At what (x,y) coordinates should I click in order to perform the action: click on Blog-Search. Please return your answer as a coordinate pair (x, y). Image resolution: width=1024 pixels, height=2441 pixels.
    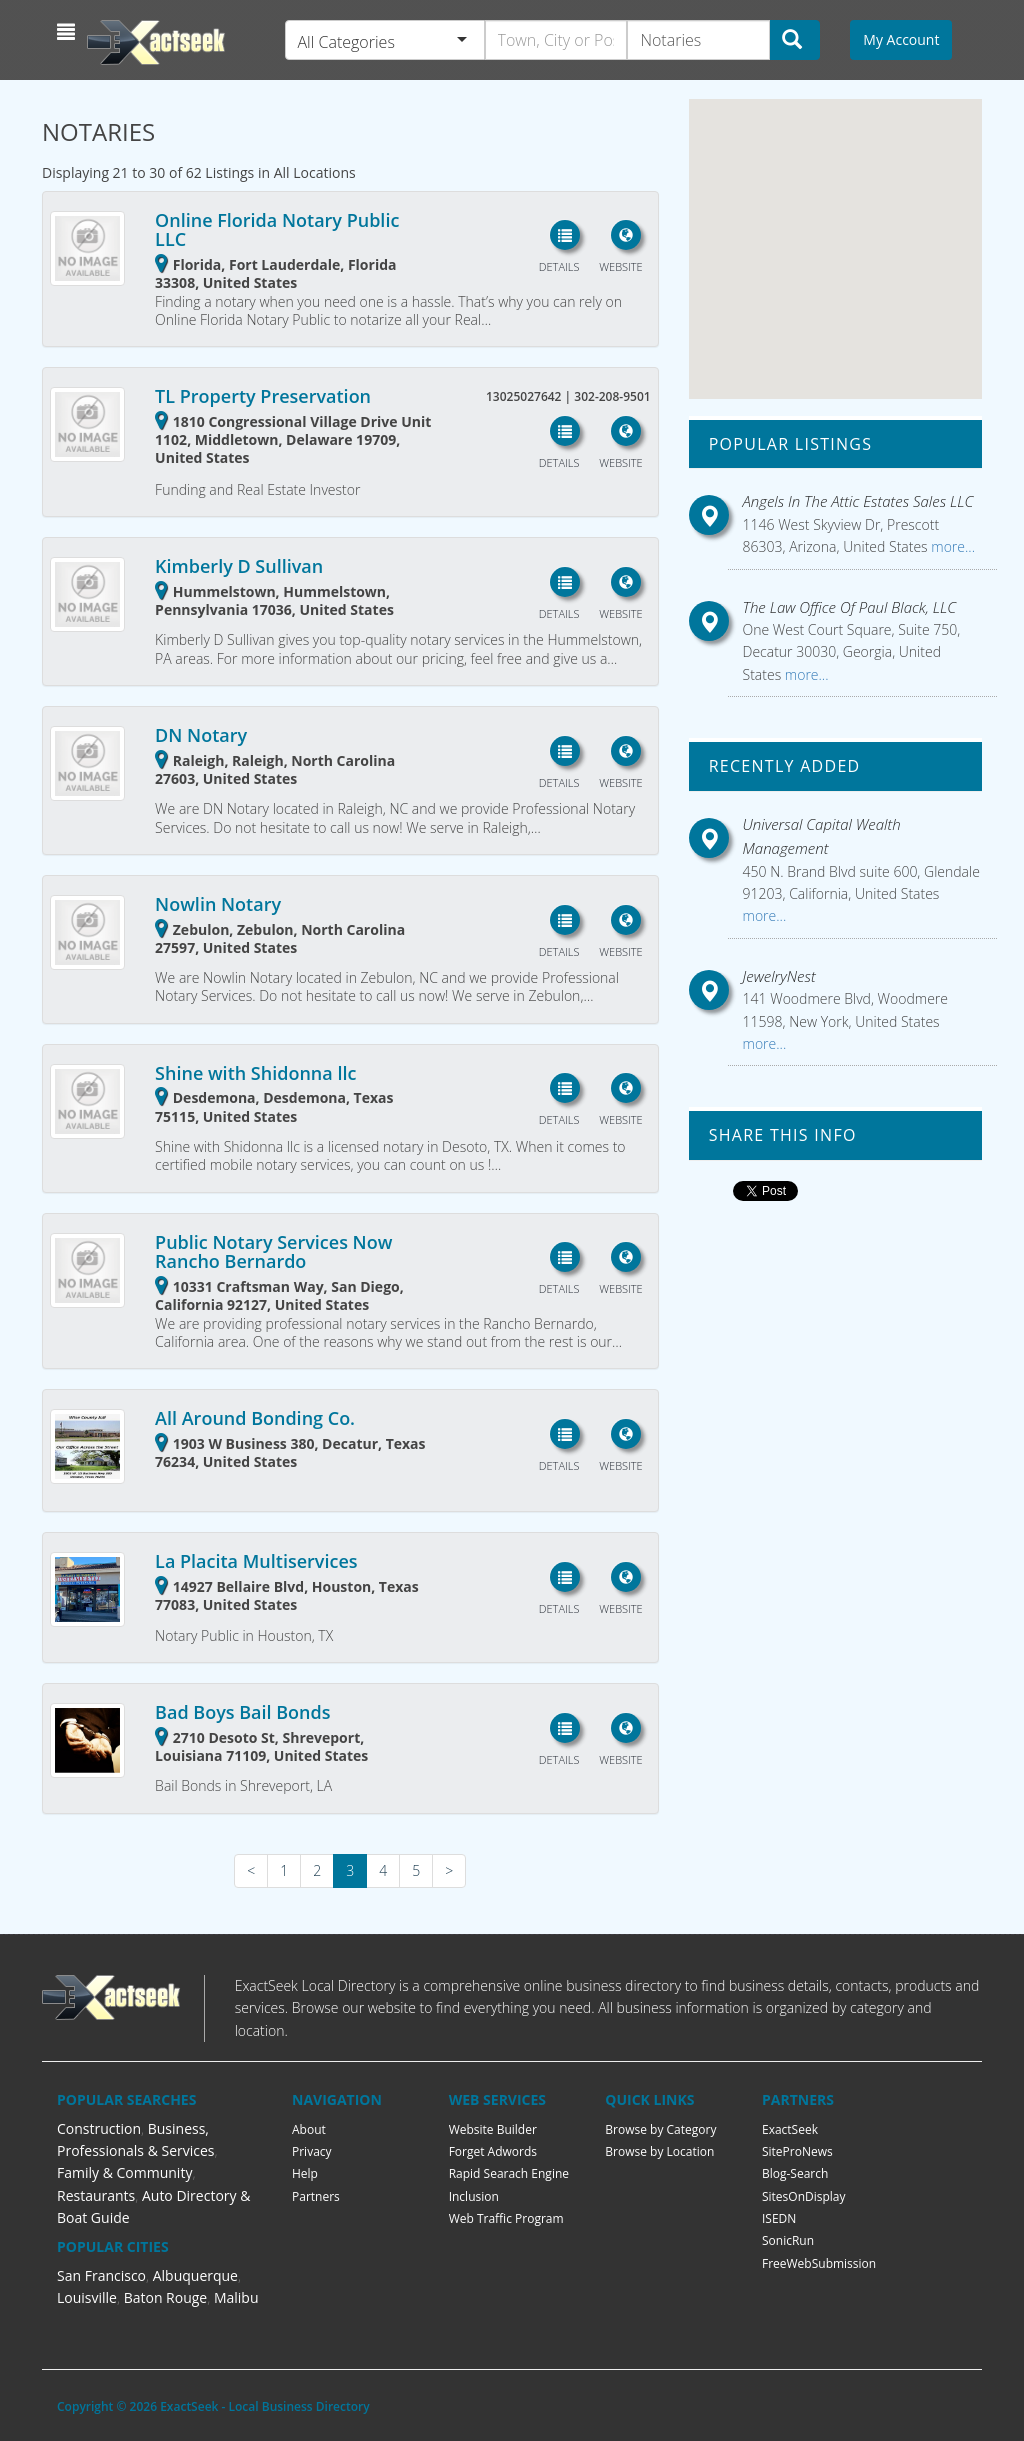
    Looking at the image, I should click on (795, 2173).